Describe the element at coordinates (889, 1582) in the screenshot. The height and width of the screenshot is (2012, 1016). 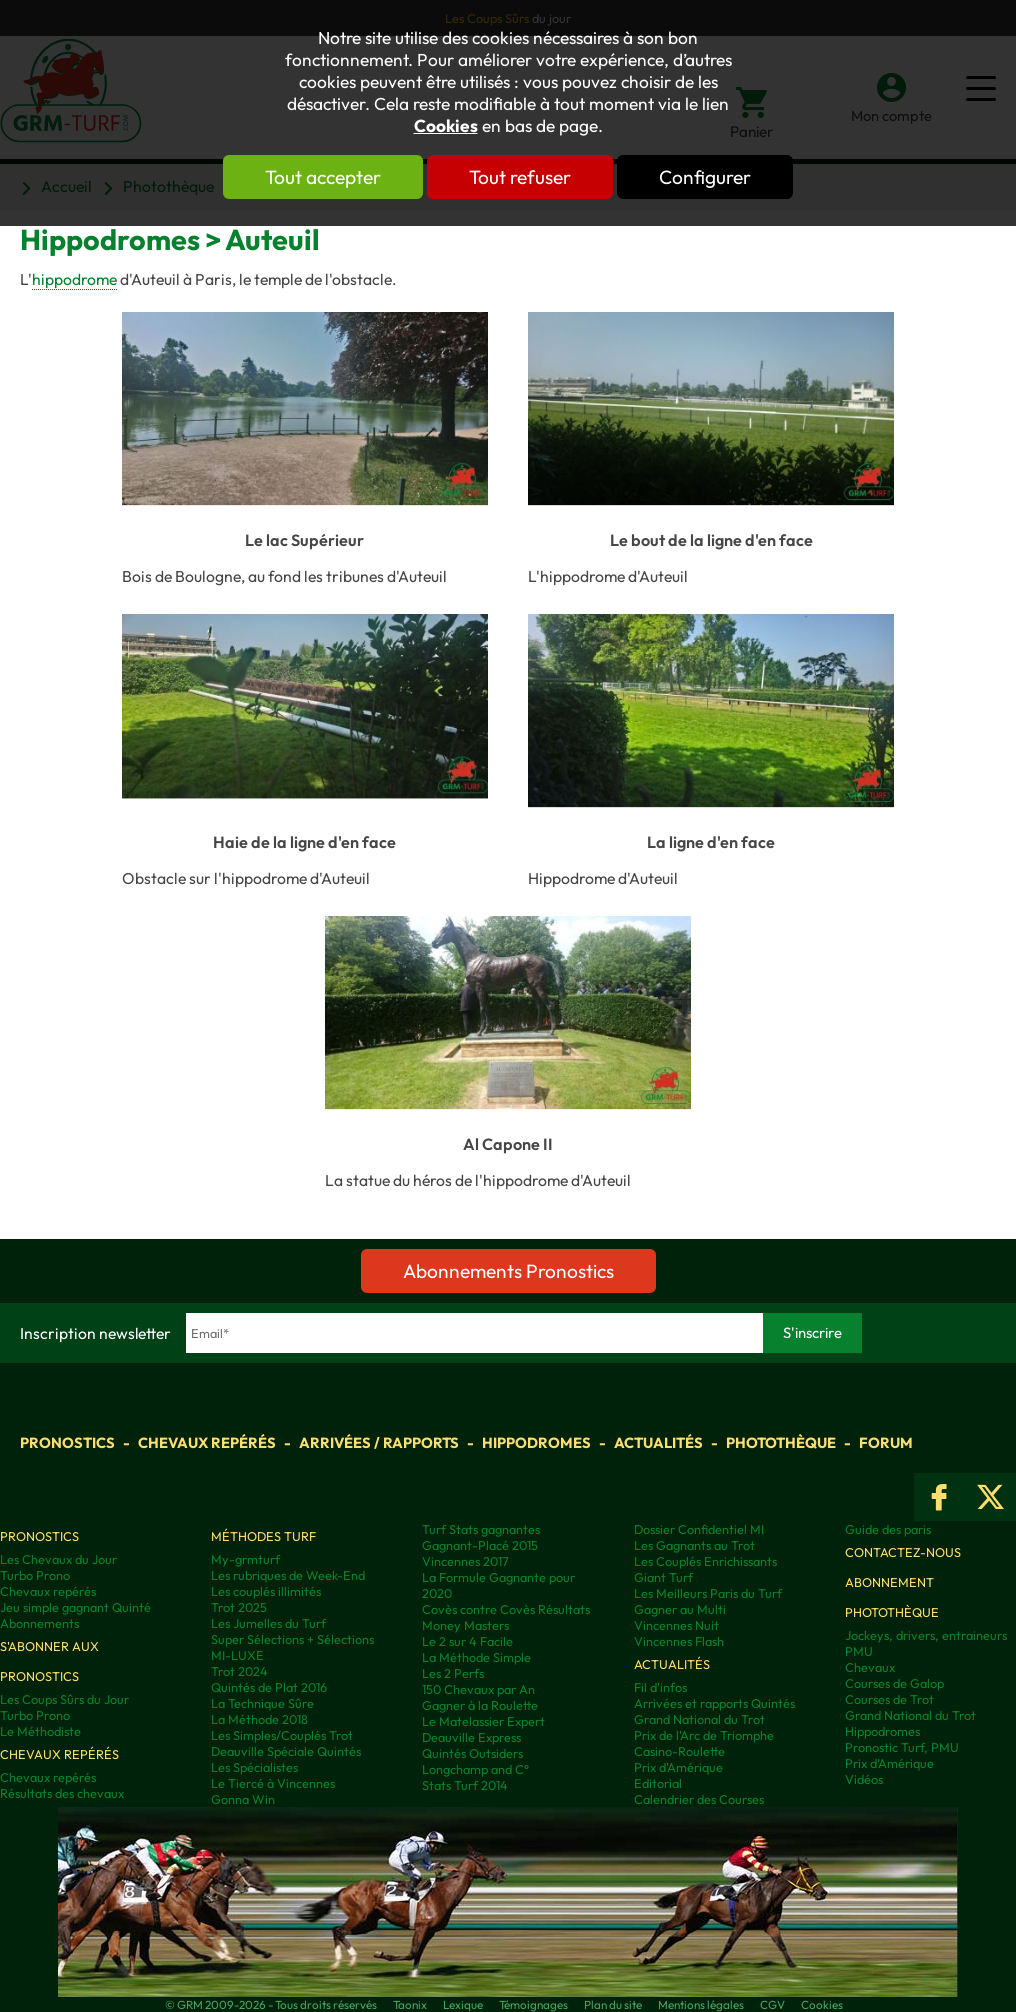
I see `Abonnement` at that location.